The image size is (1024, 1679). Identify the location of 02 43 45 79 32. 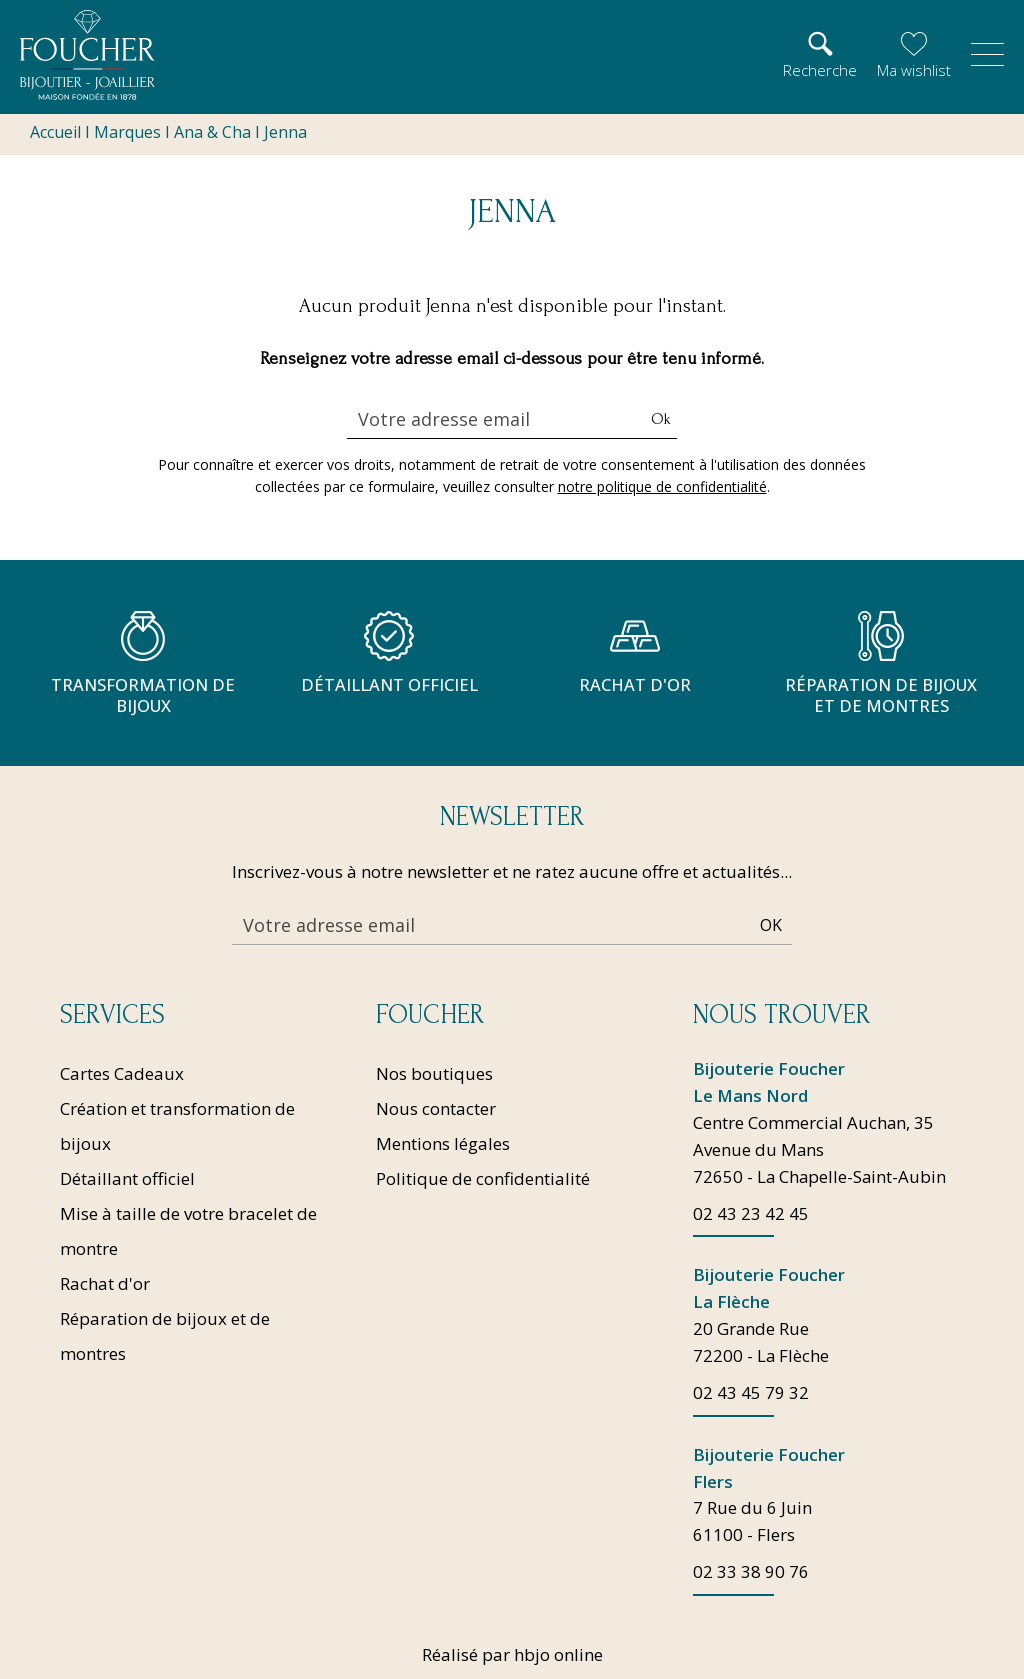
(751, 1392).